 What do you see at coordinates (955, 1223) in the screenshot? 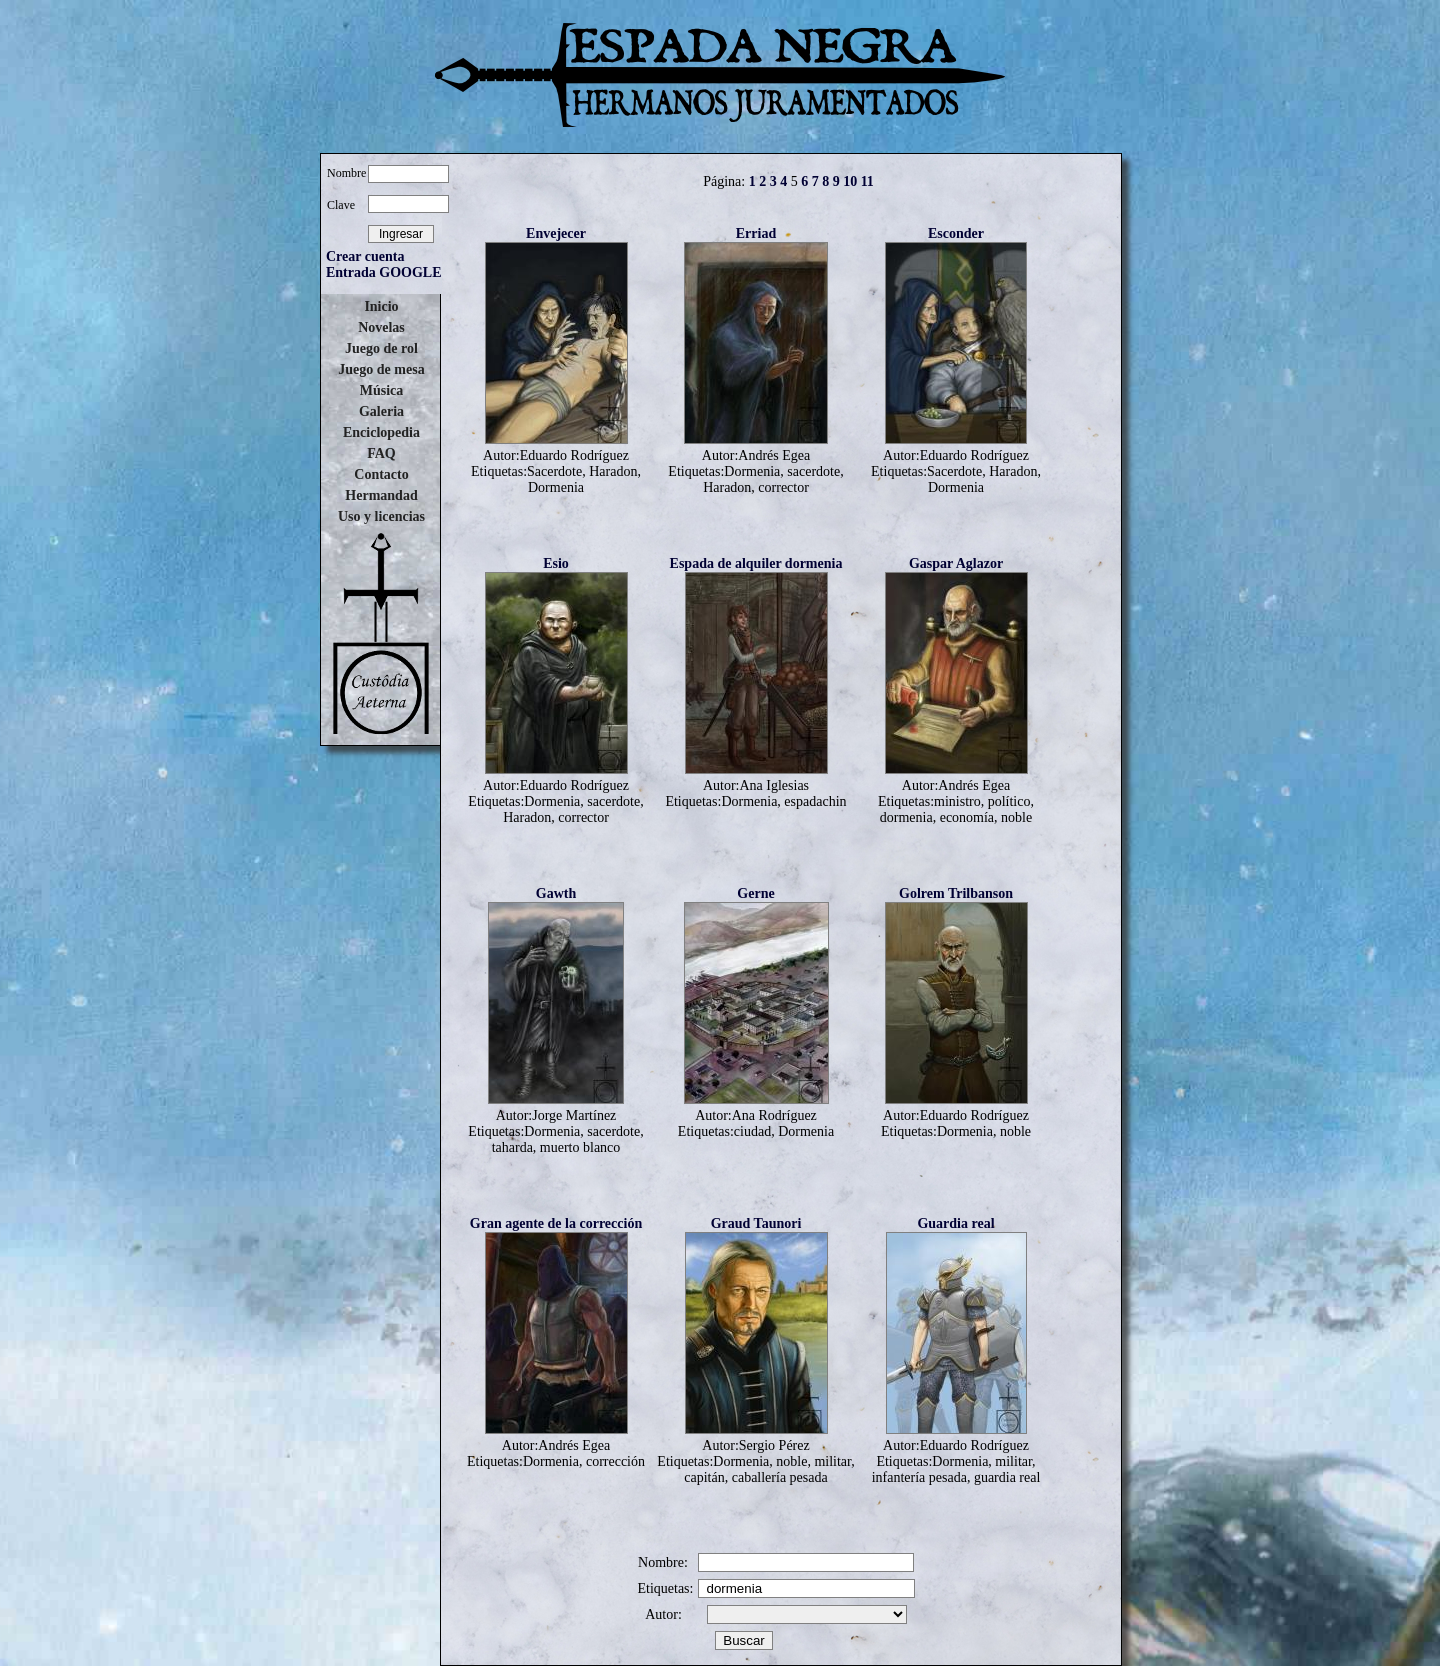
I see `Guardia real` at bounding box center [955, 1223].